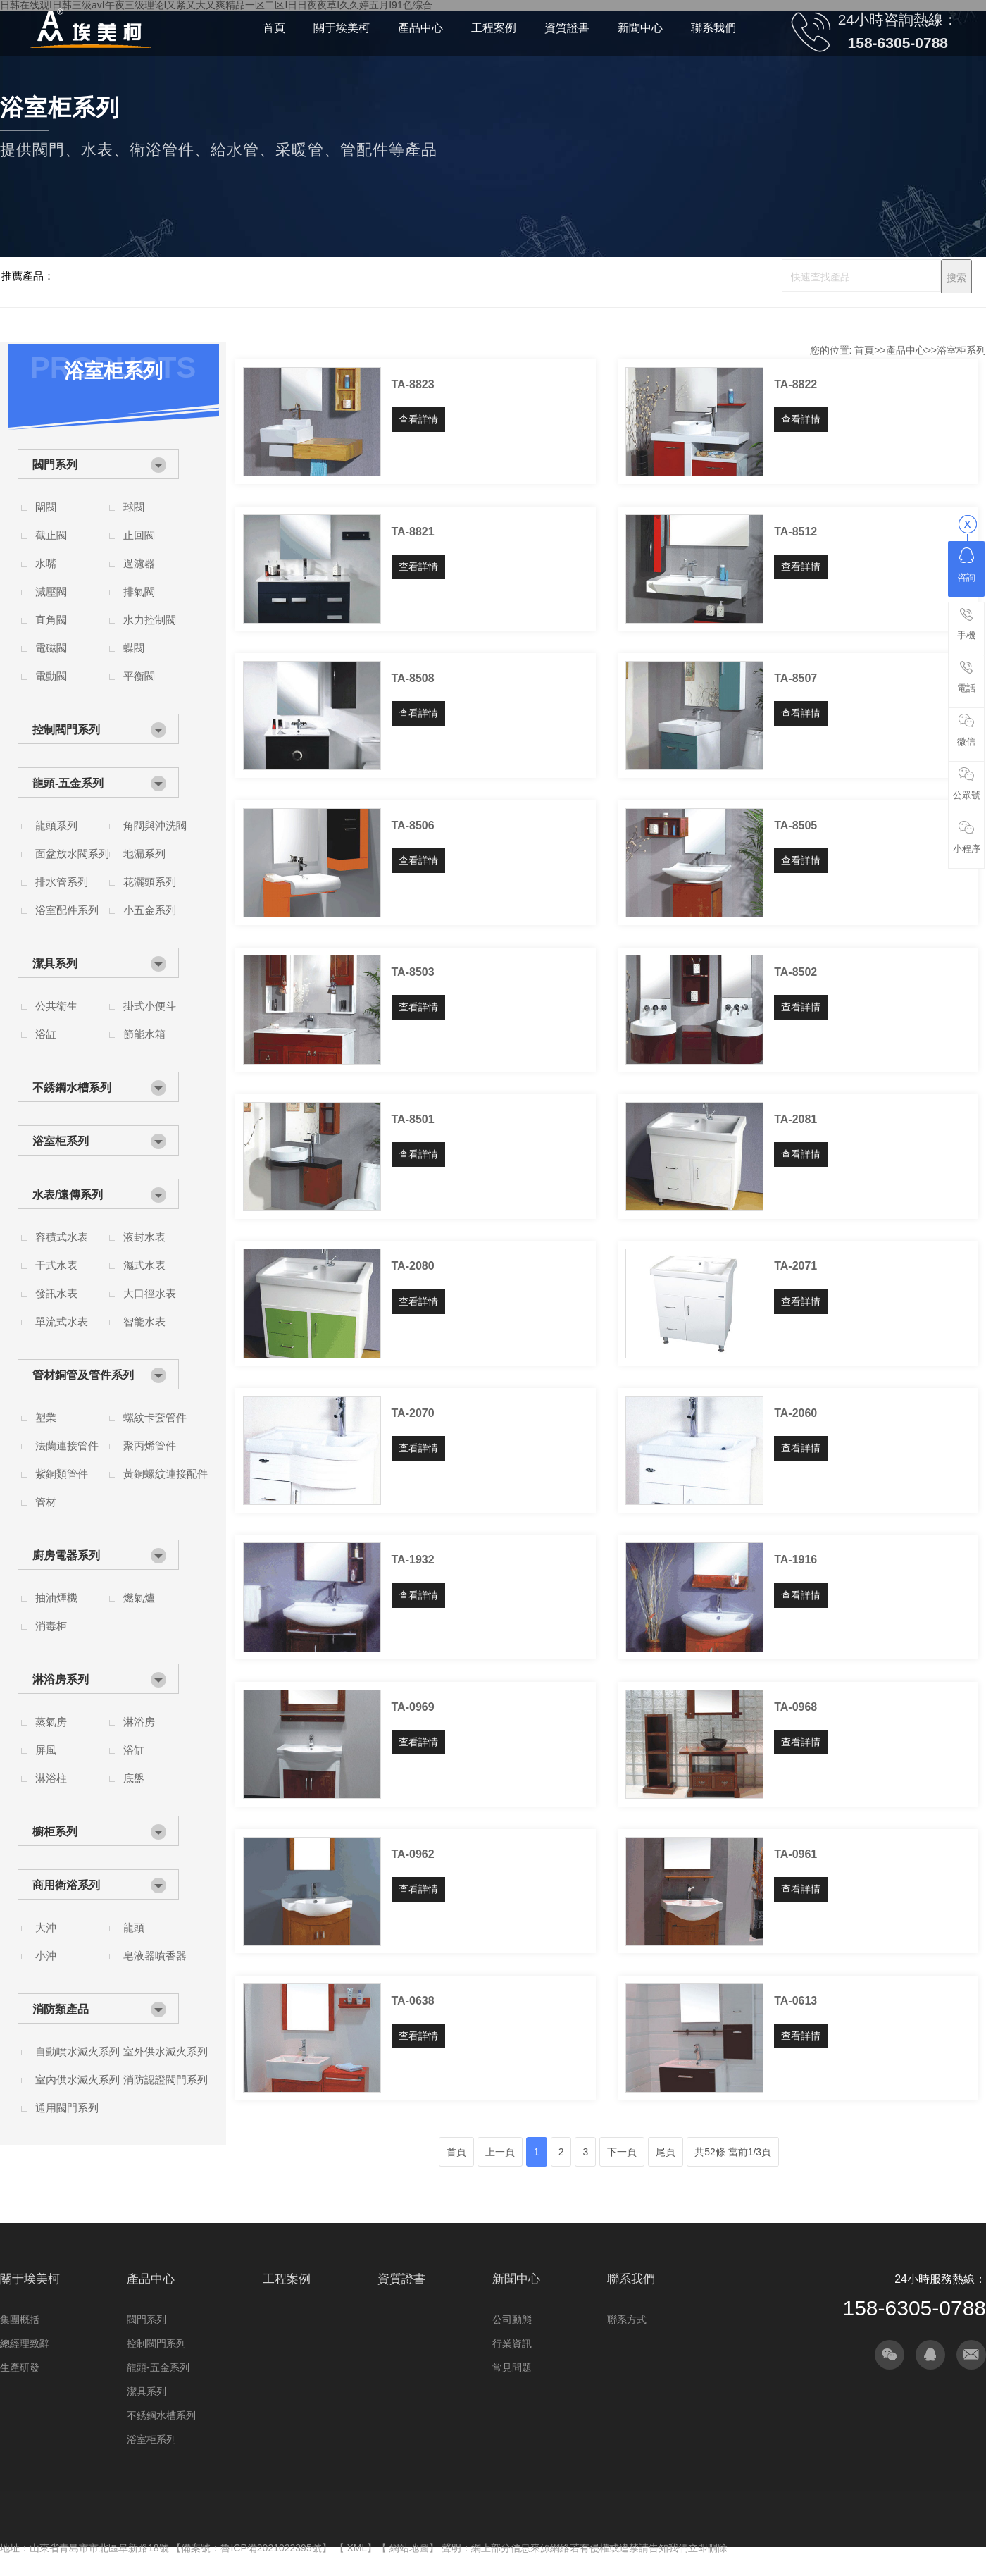 The image size is (986, 2576). I want to click on 通用閥門系列, so click(67, 2108).